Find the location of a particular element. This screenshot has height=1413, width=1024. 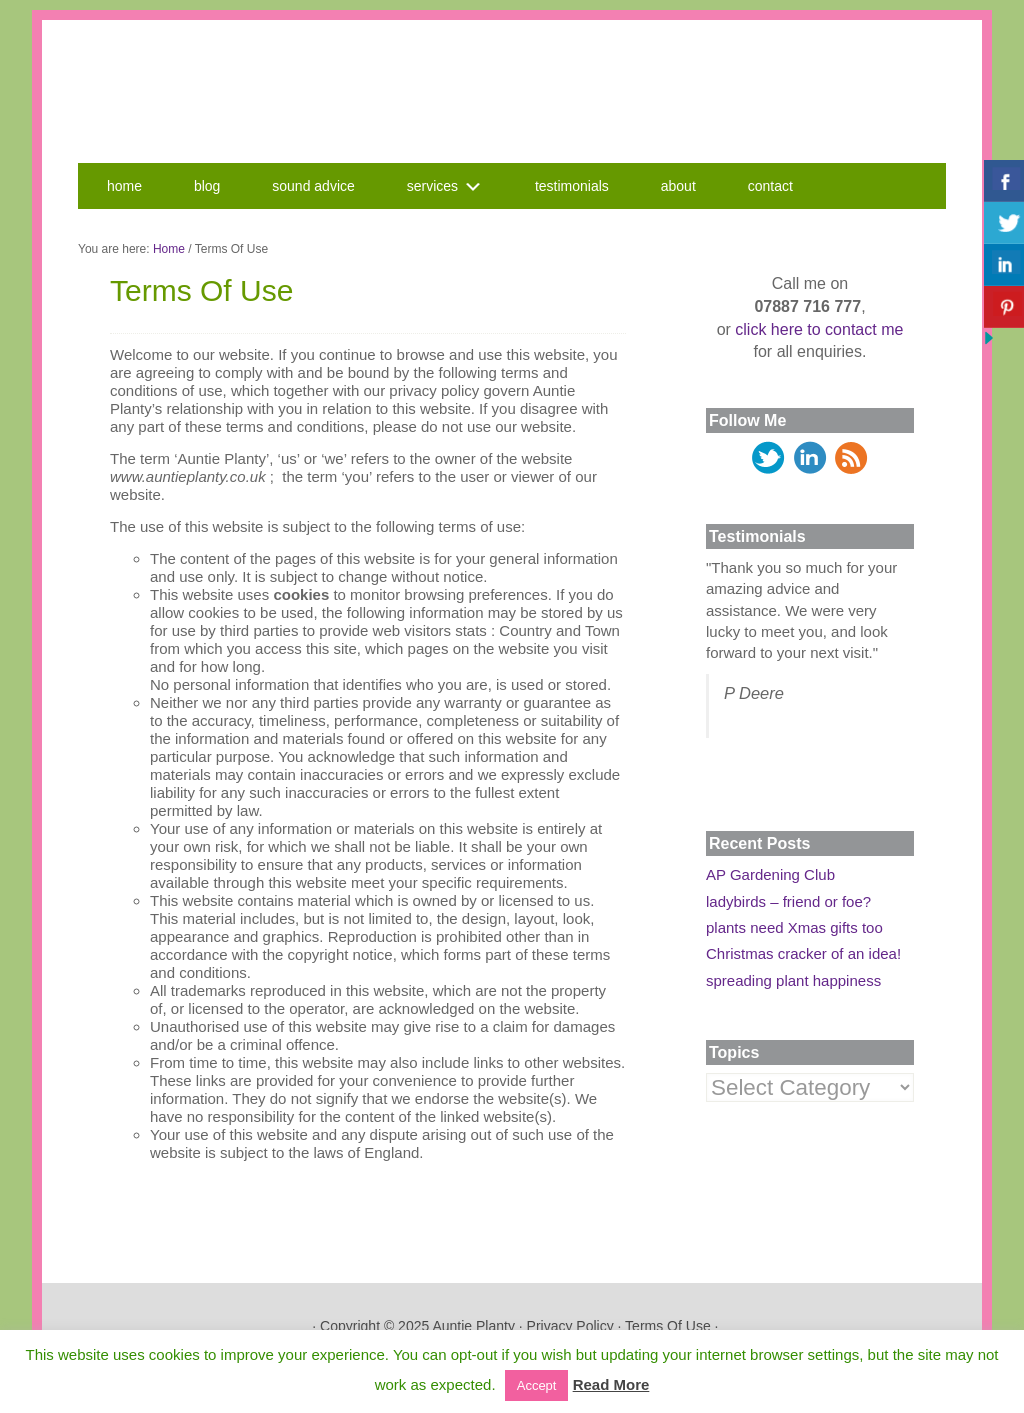

AP Gardening Club is located at coordinates (770, 874).